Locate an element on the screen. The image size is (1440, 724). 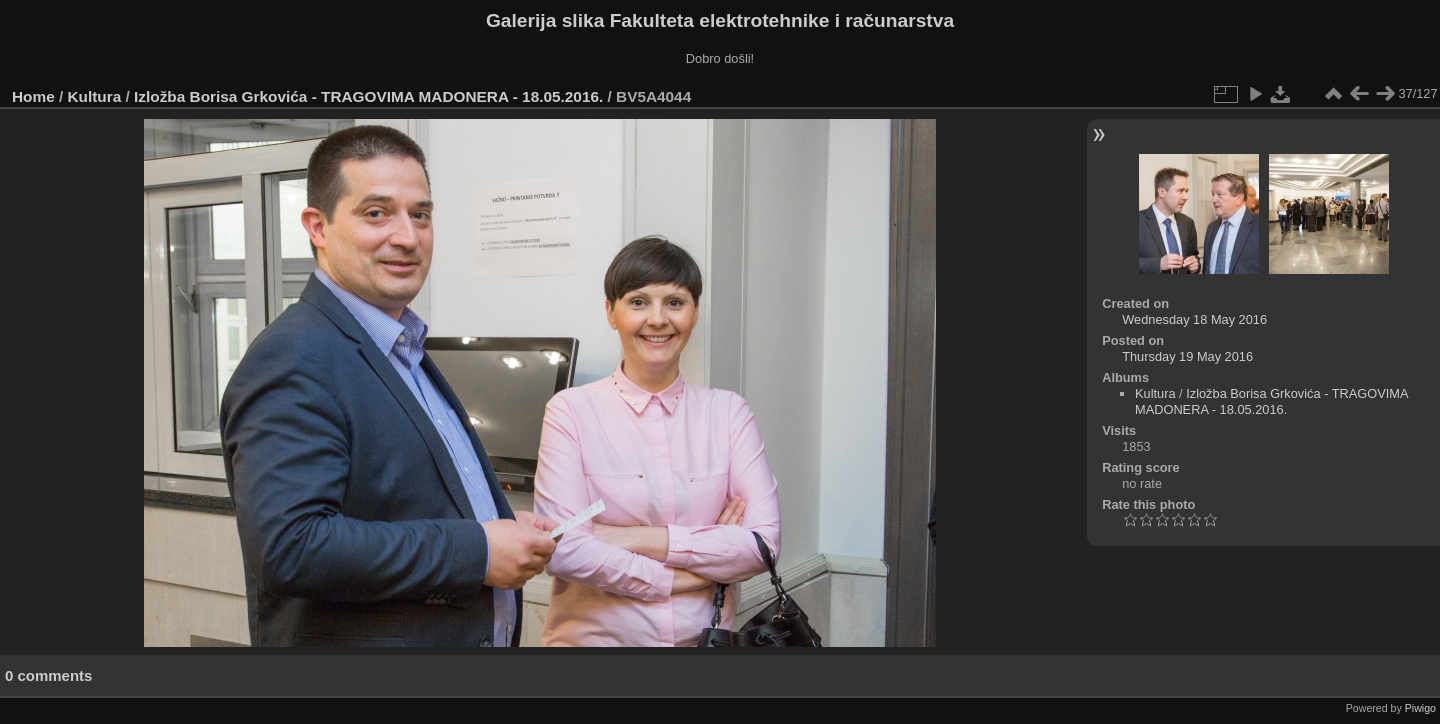
Thursday 19 May 2016 is located at coordinates (1187, 356).